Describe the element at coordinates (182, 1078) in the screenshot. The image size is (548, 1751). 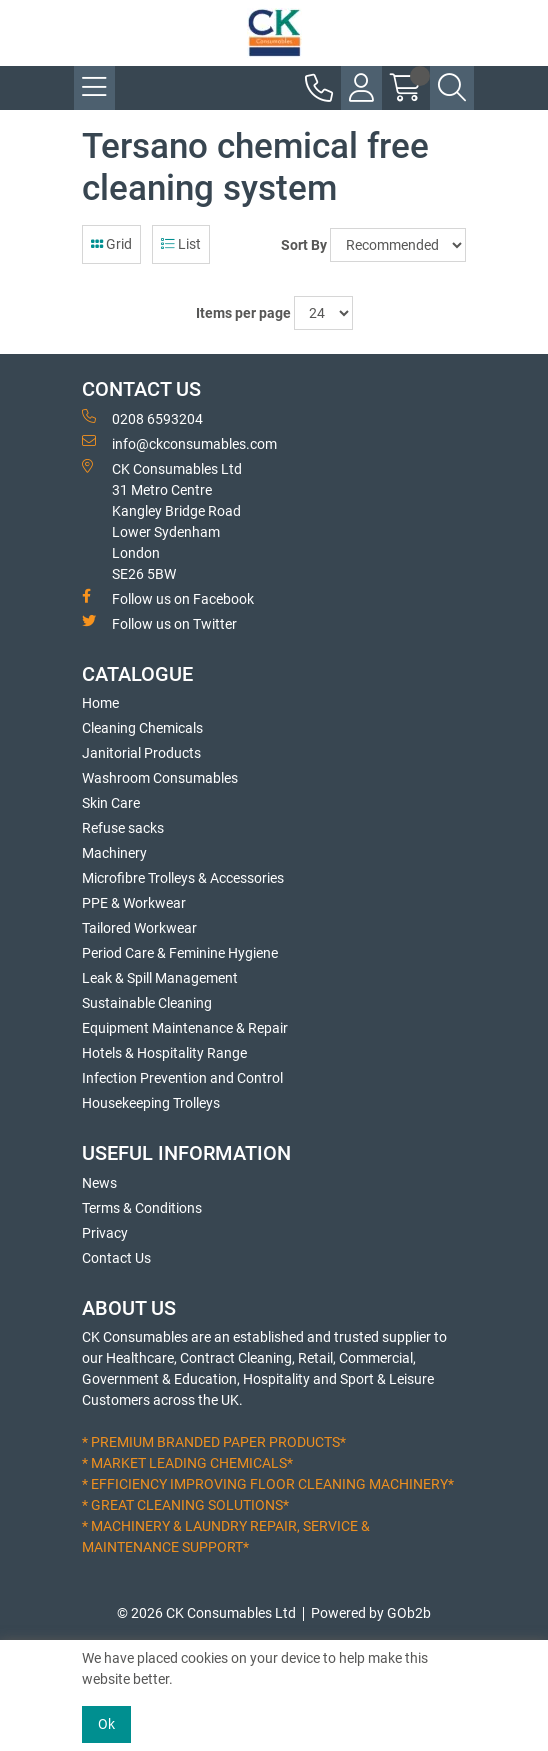
I see `Infection Prevention and Control` at that location.